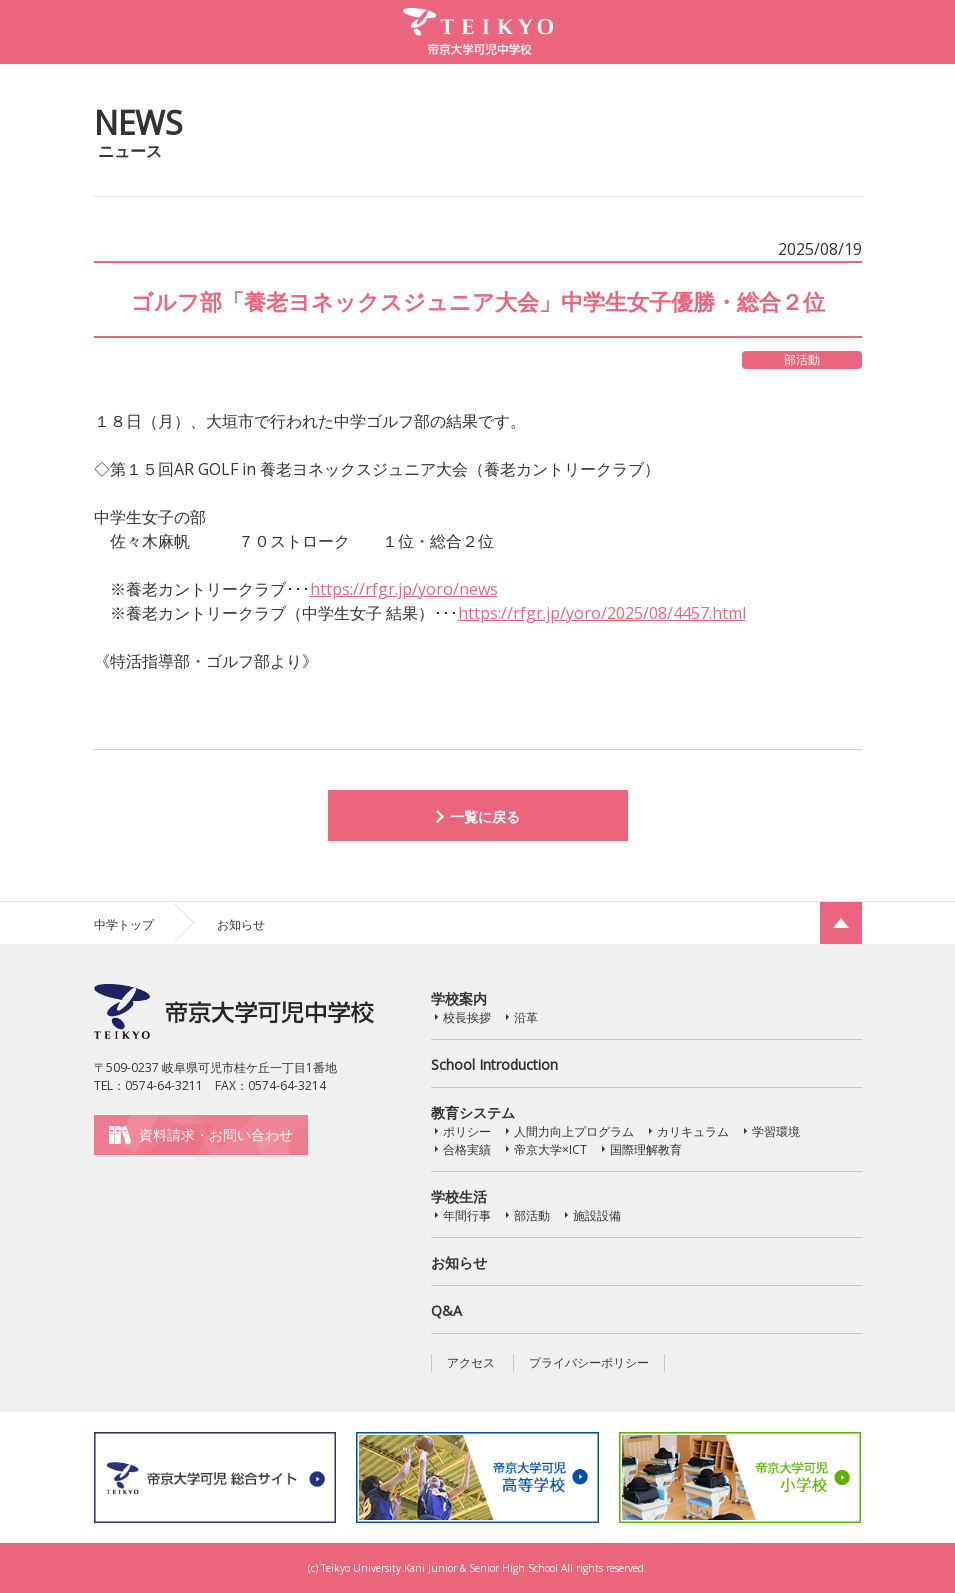 The height and width of the screenshot is (1593, 955). What do you see at coordinates (446, 1310) in the screenshot?
I see `Q&A` at bounding box center [446, 1310].